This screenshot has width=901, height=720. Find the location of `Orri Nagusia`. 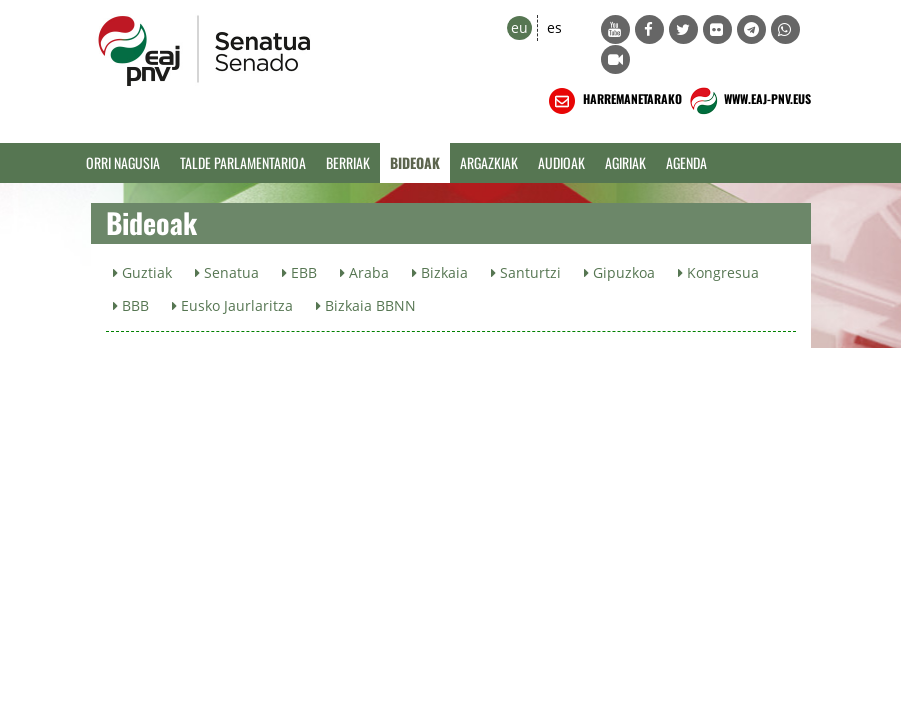

Orri Nagusia is located at coordinates (123, 162).